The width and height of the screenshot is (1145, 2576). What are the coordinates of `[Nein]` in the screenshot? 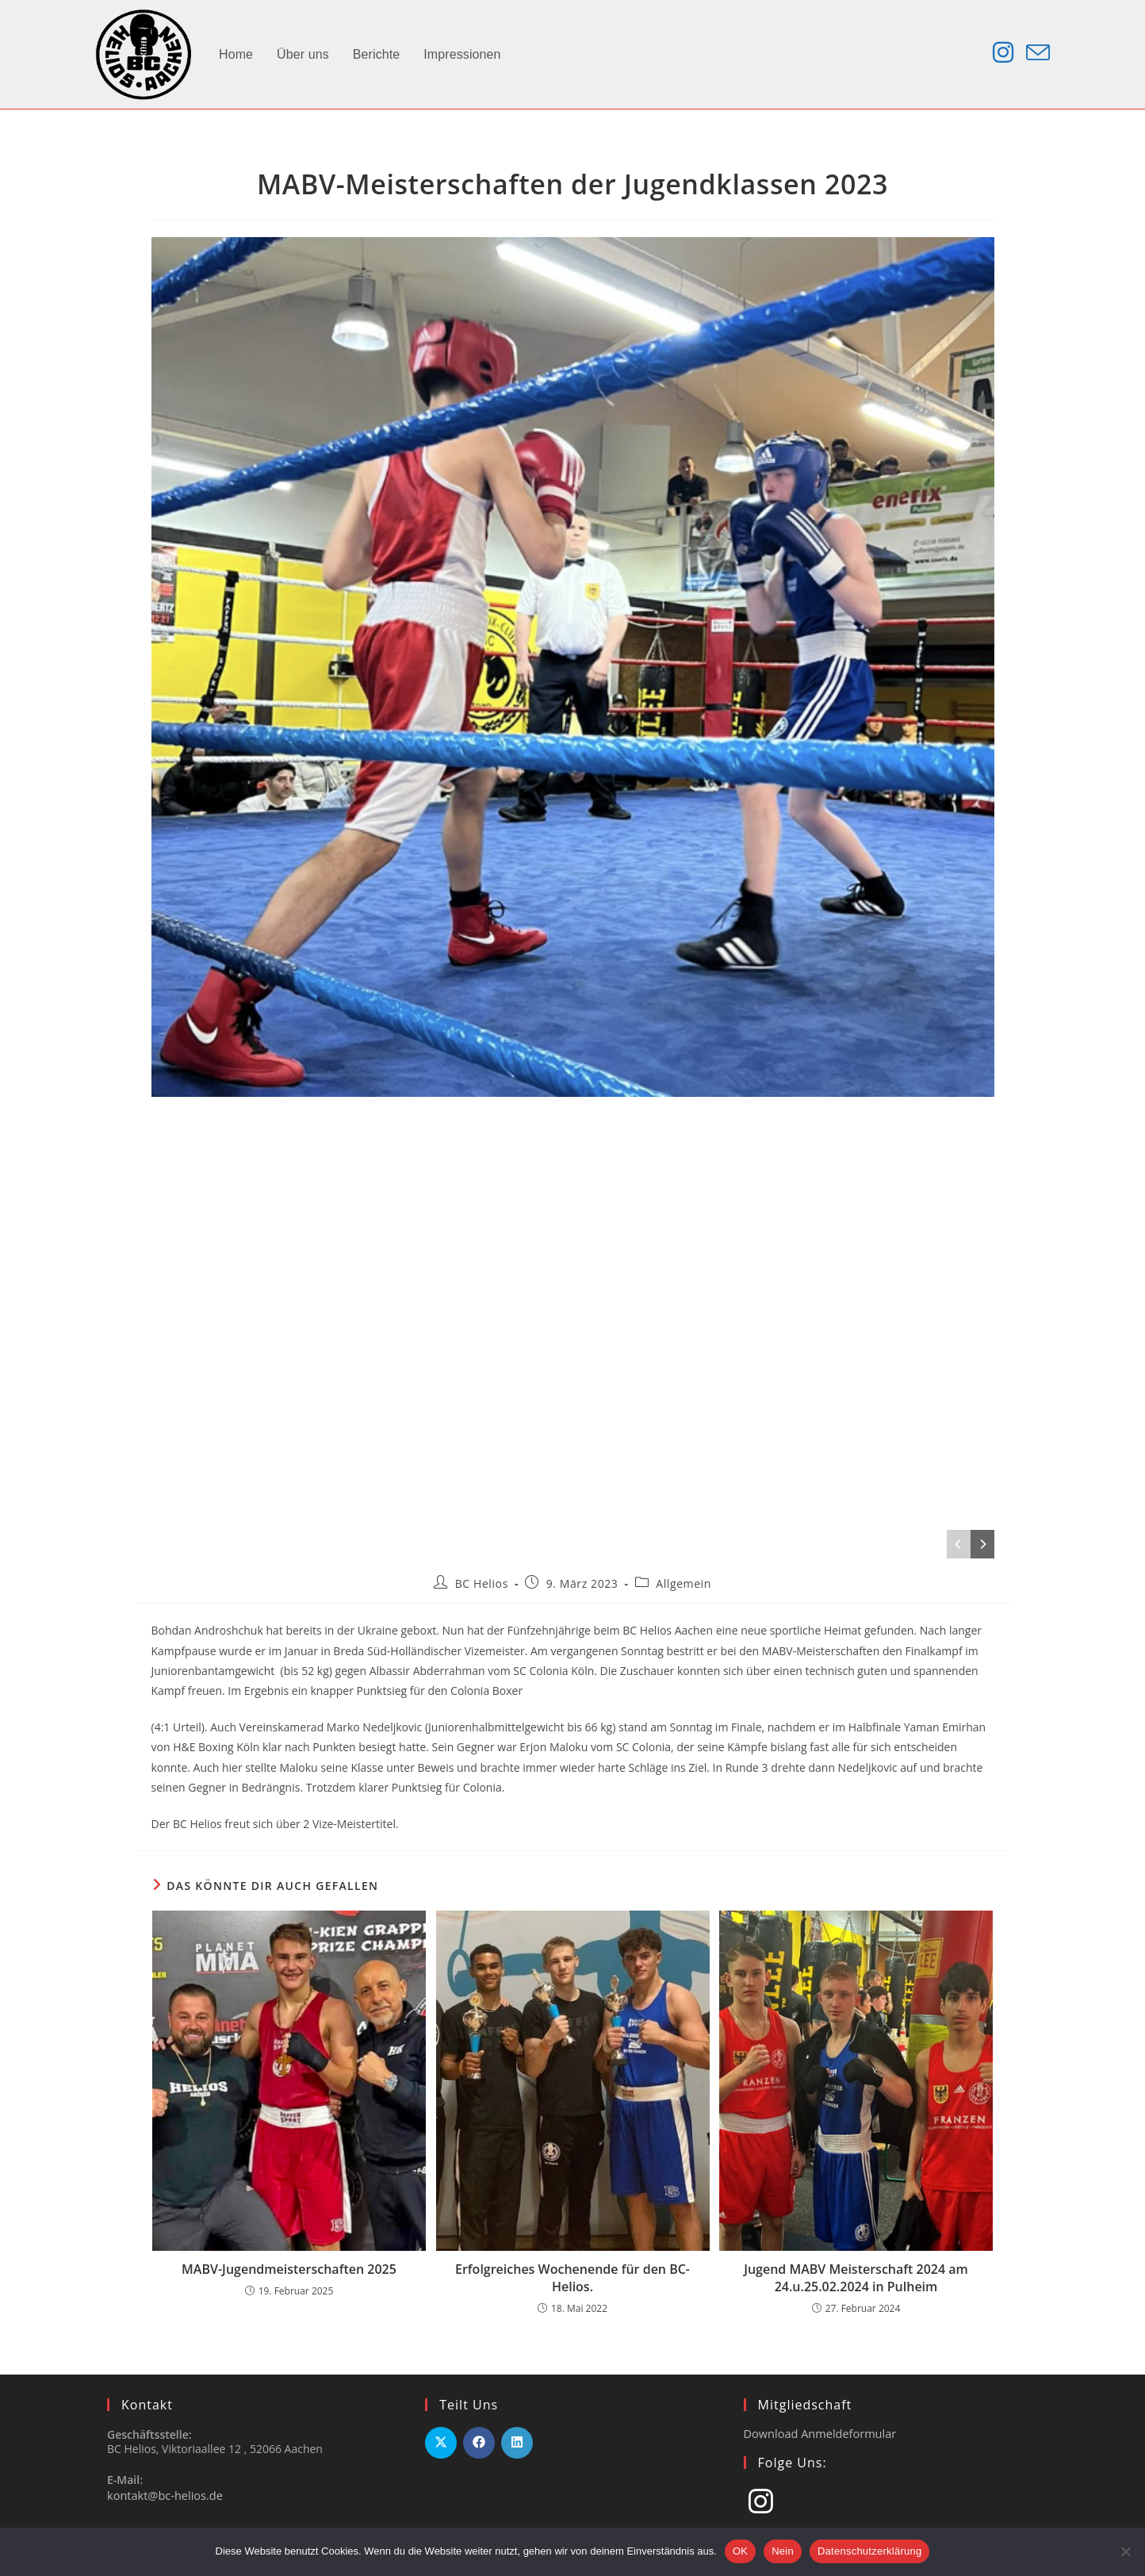 It's located at (1125, 2551).